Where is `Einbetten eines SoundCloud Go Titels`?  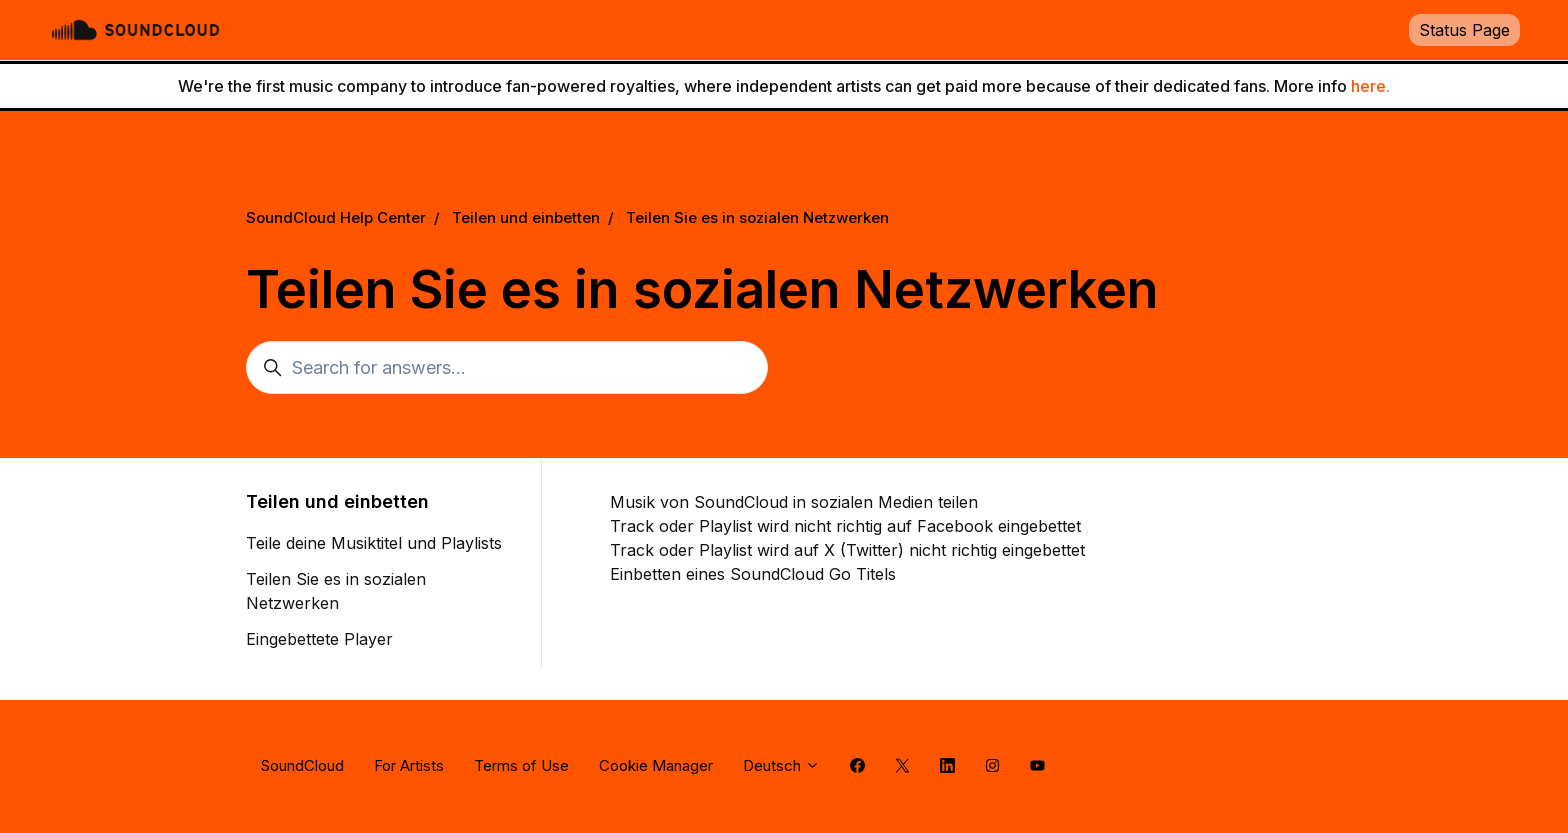
Einbetten eines SoundCloud Go Titels is located at coordinates (753, 574).